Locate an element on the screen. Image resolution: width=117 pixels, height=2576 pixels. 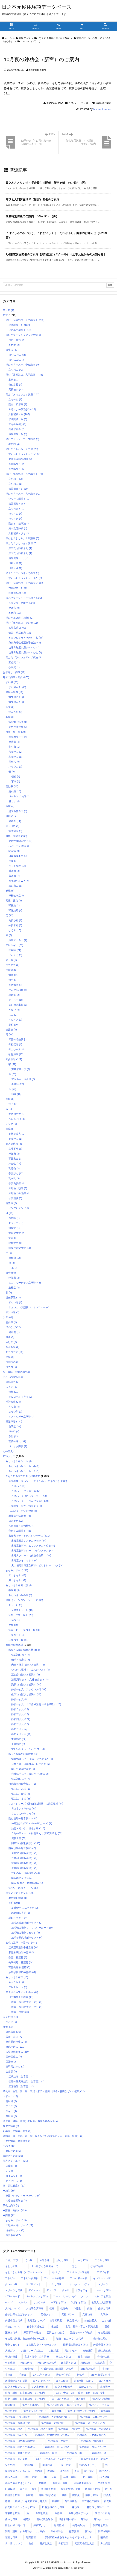
顔の吹き出物 is located at coordinates (17, 1004).